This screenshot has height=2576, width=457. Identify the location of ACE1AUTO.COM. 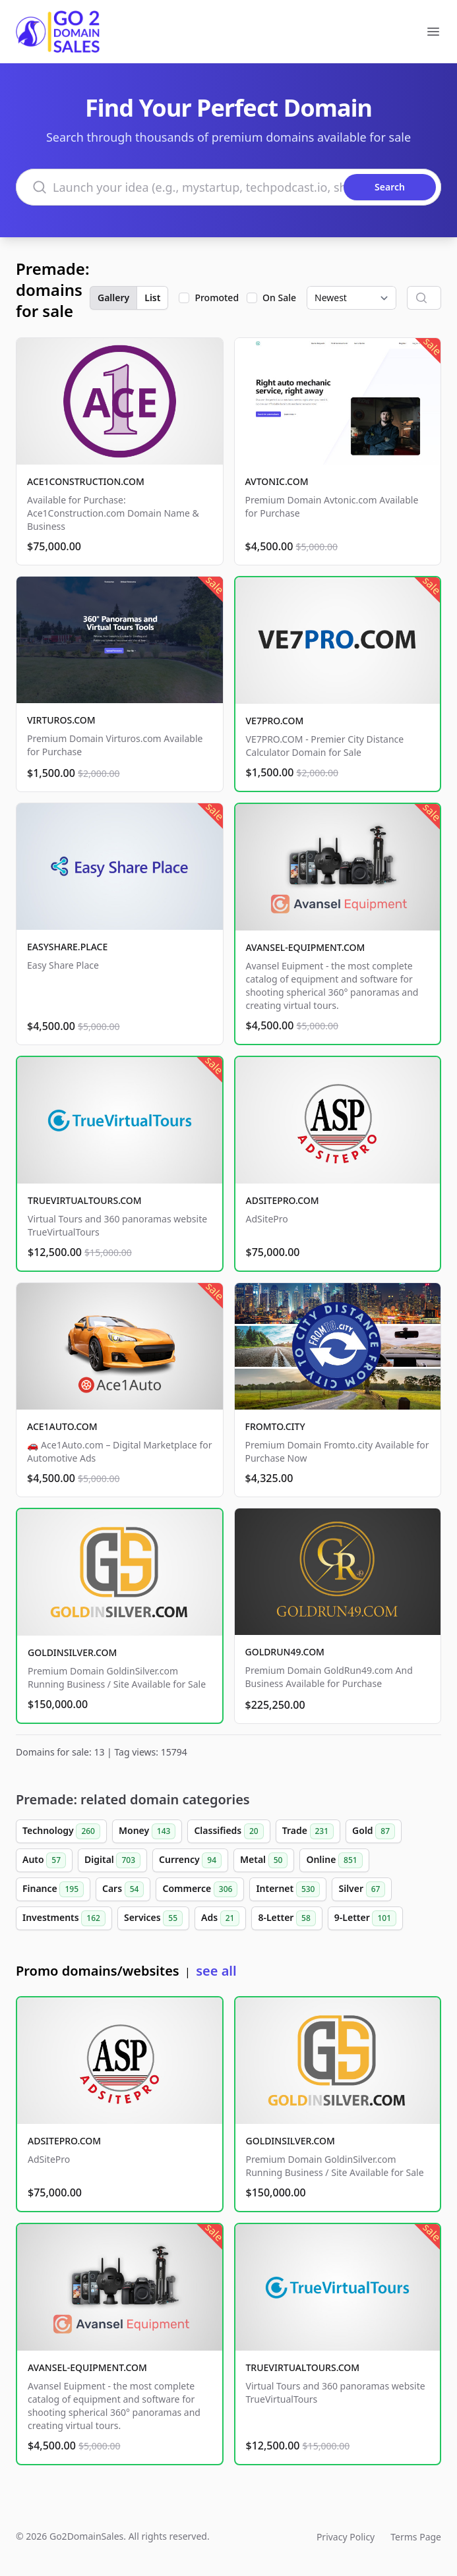
(62, 1426).